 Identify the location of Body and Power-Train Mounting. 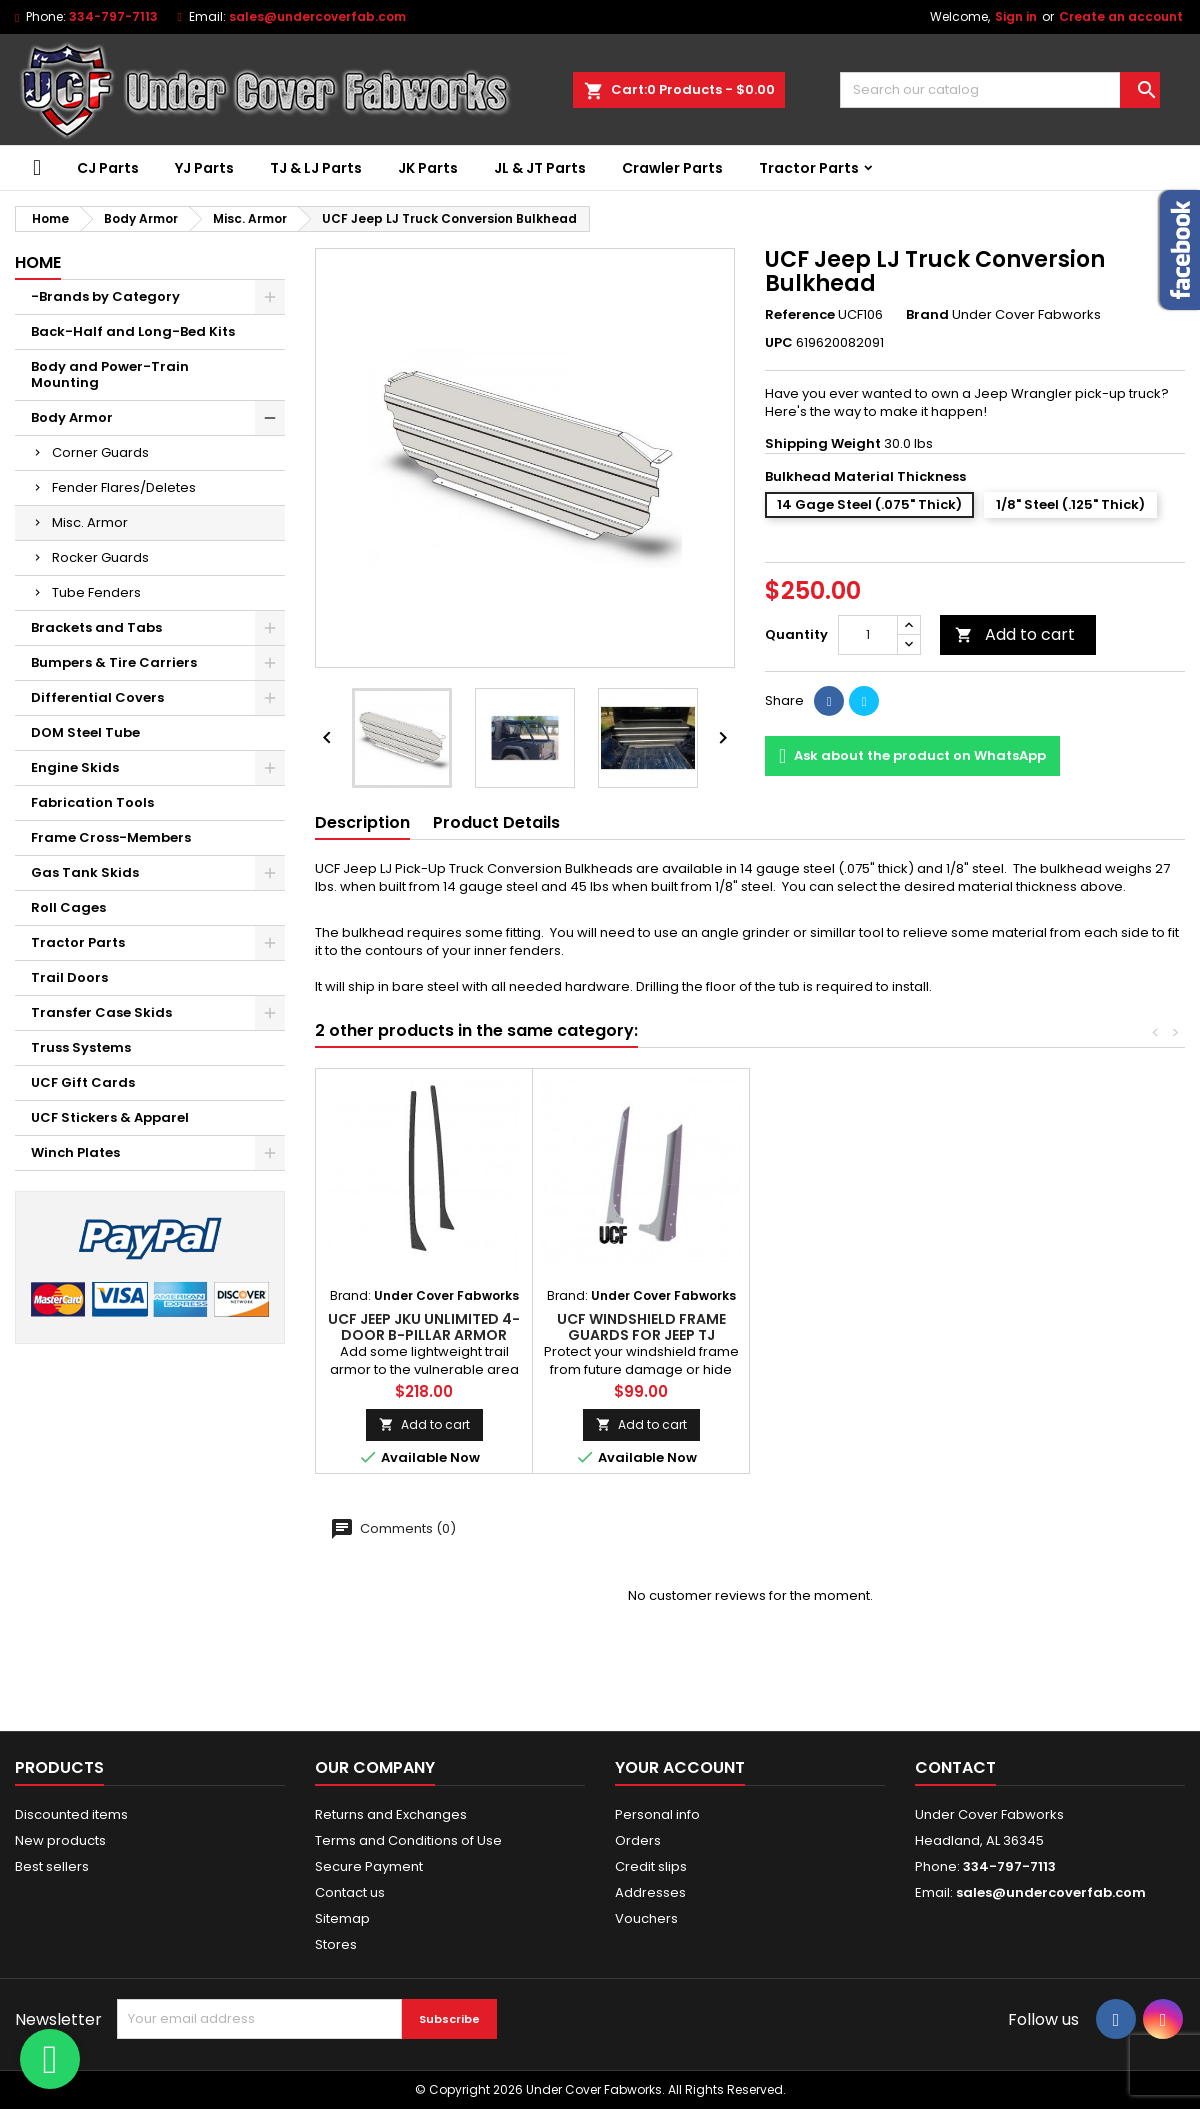
(110, 374).